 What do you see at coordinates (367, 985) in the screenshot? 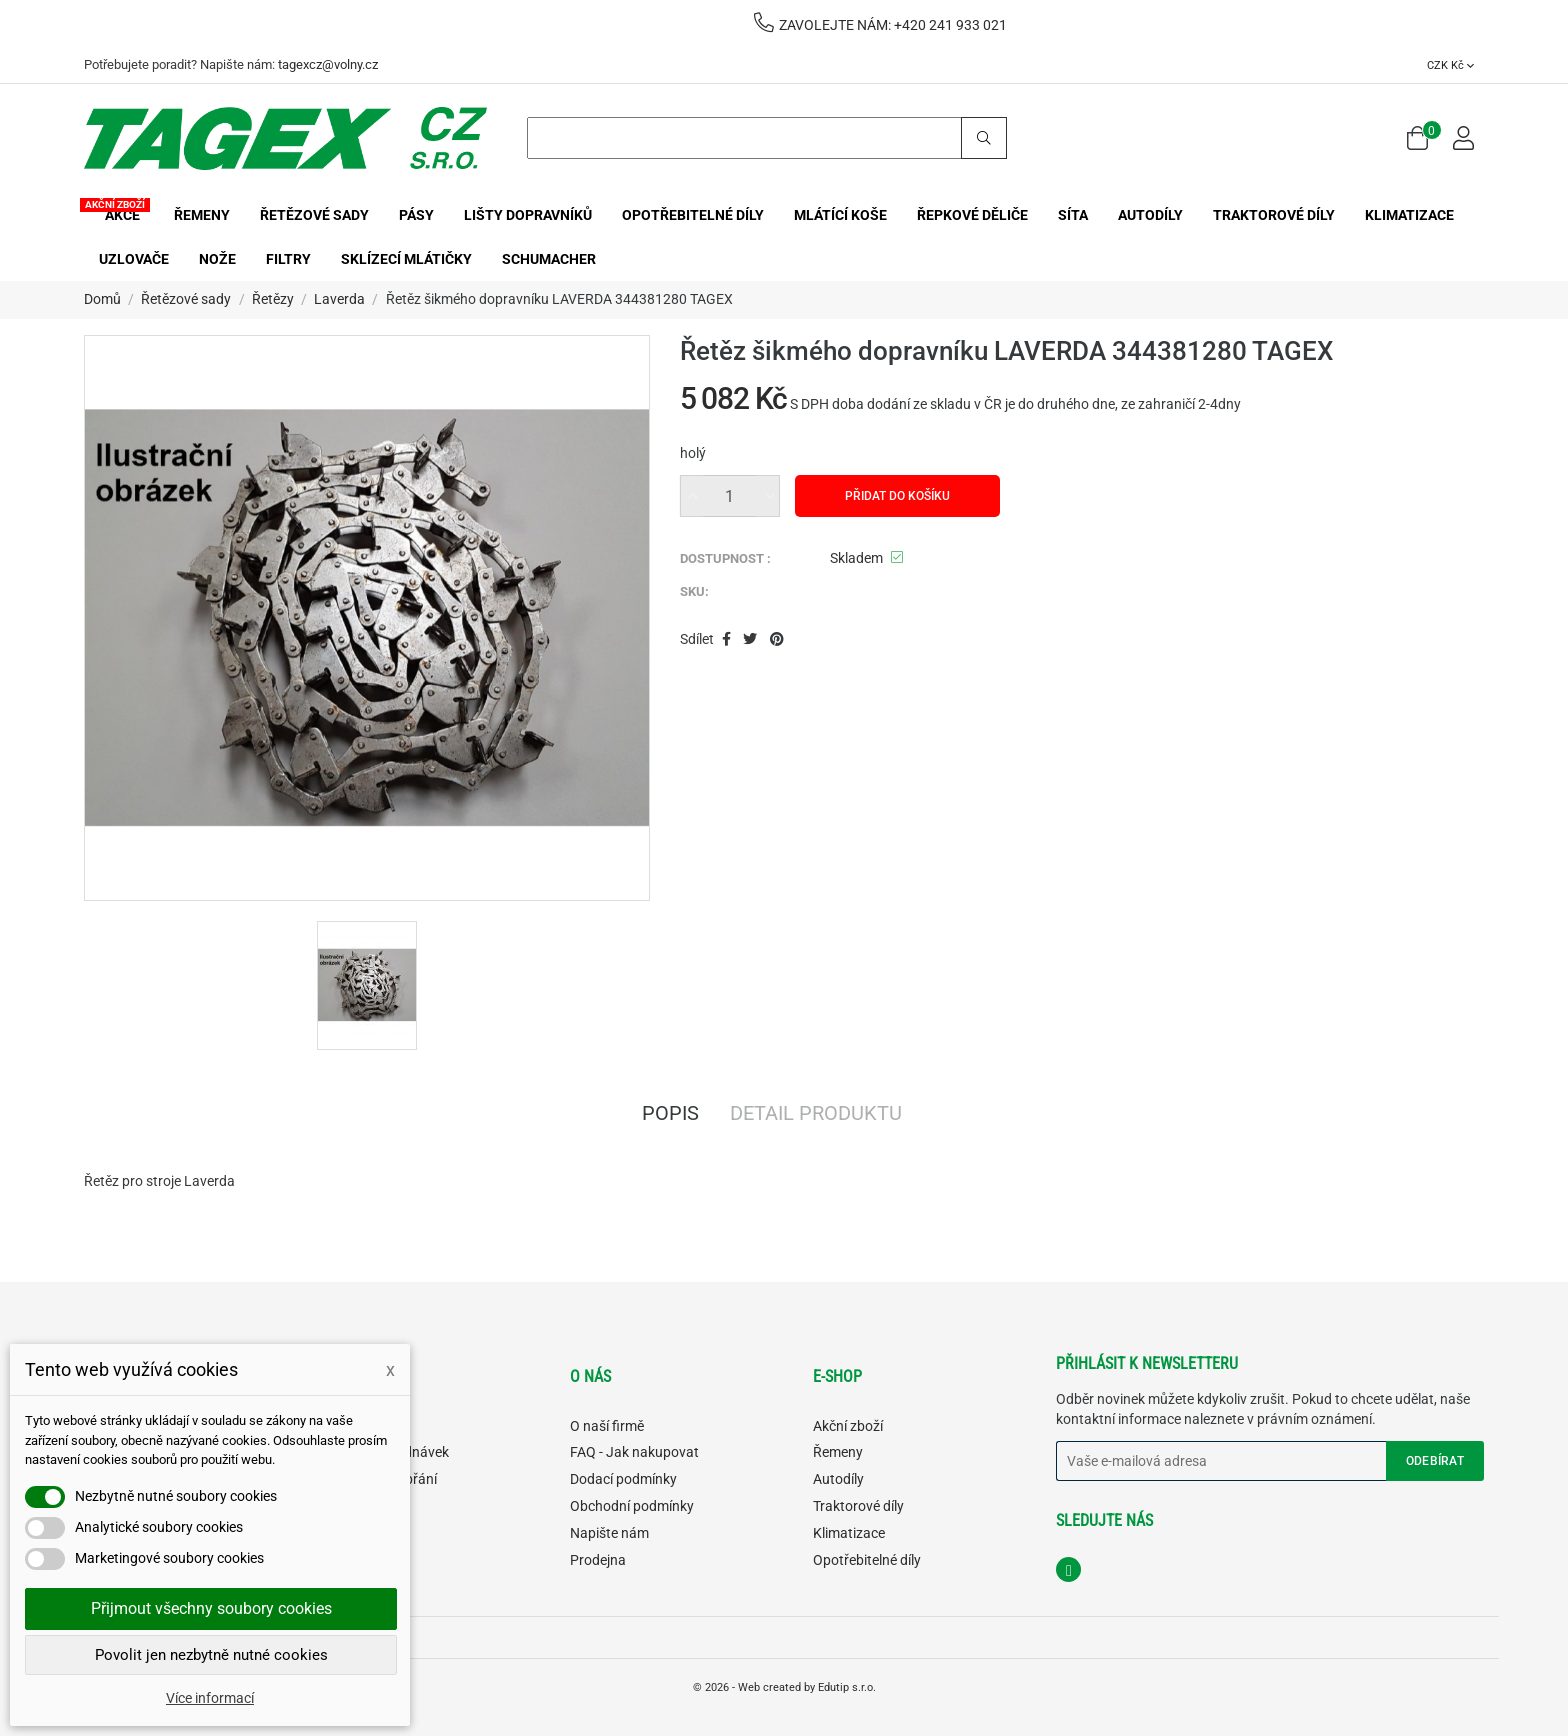
I see `[option]` at bounding box center [367, 985].